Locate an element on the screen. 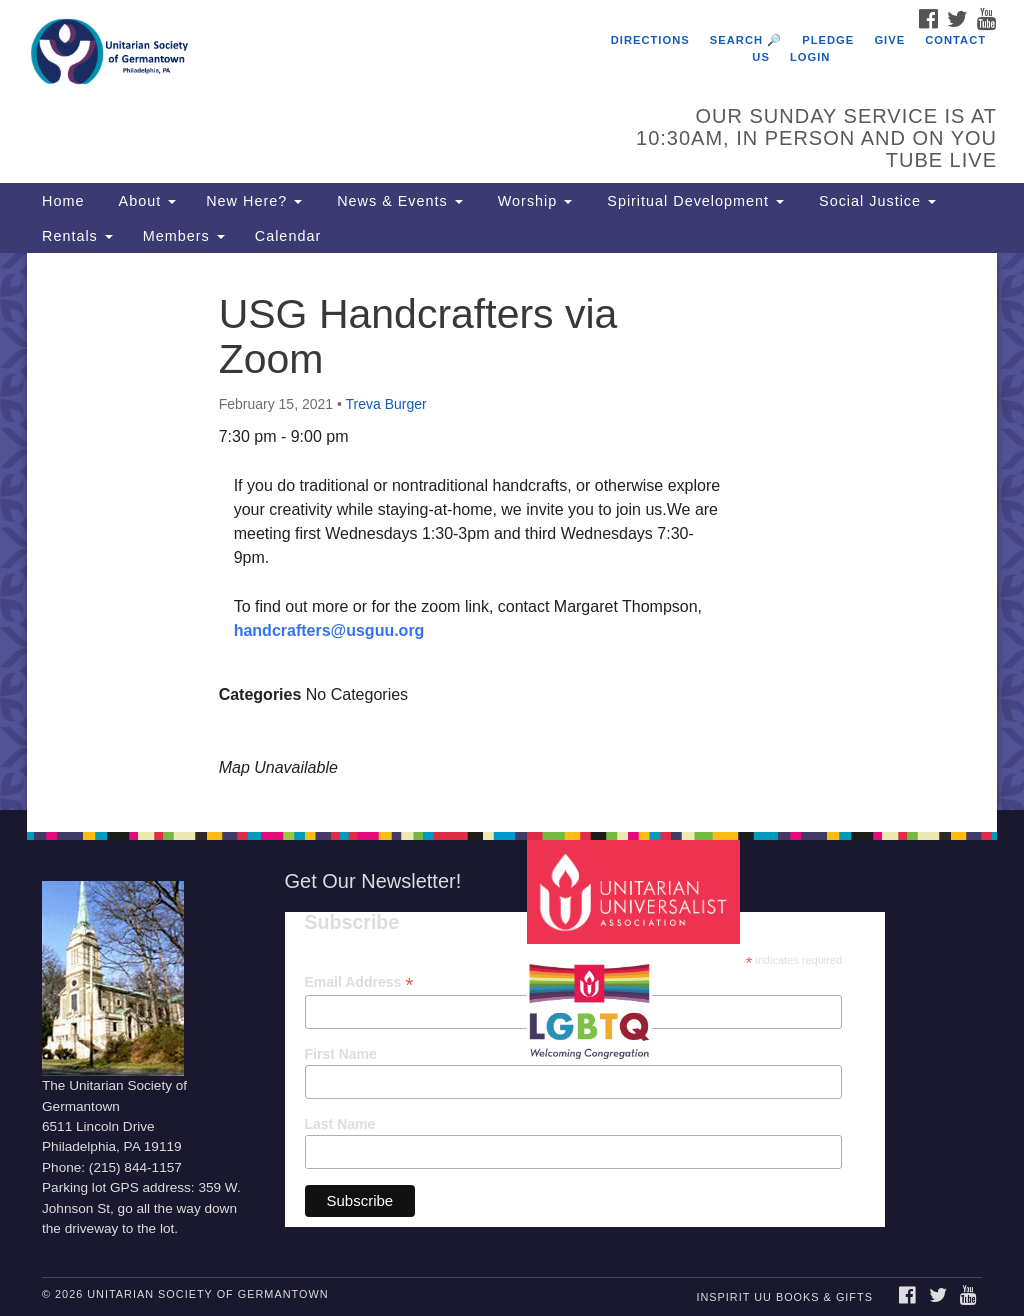 Image resolution: width=1024 pixels, height=1316 pixels. Calendar is located at coordinates (288, 236).